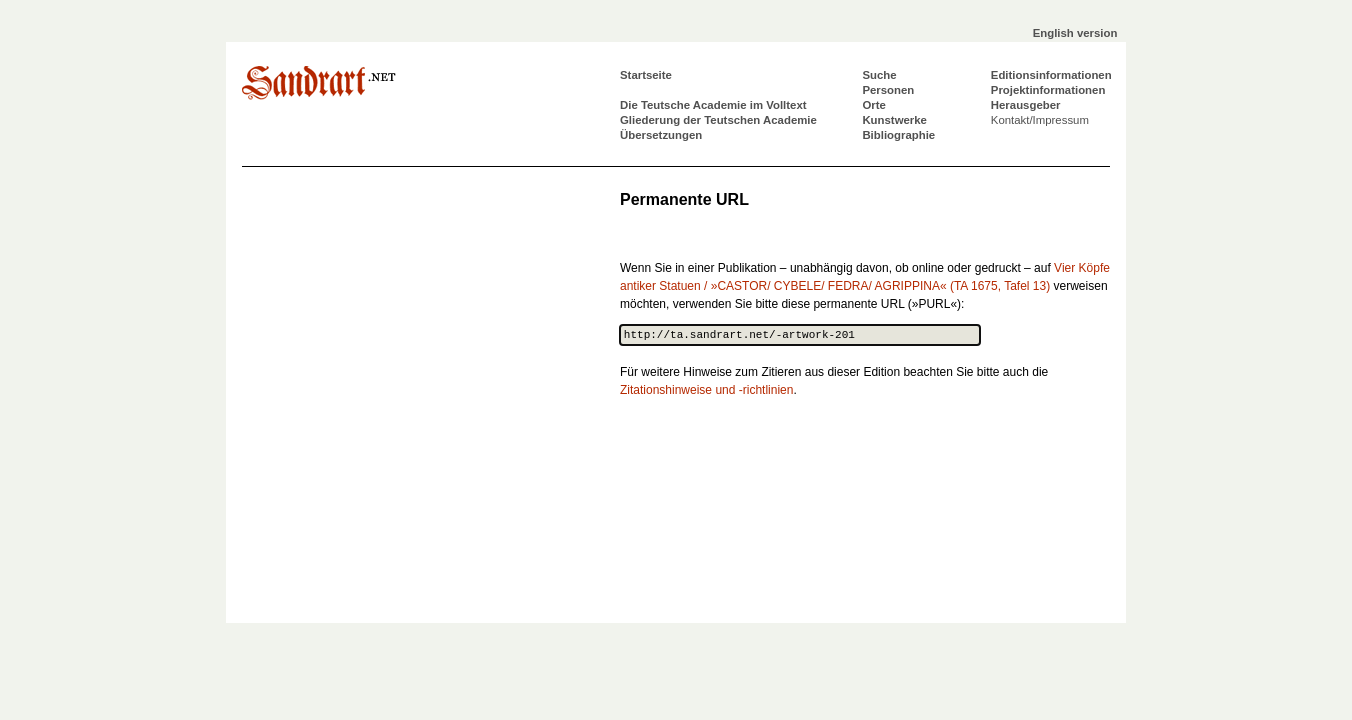  Describe the element at coordinates (898, 135) in the screenshot. I see `Bibliographie` at that location.